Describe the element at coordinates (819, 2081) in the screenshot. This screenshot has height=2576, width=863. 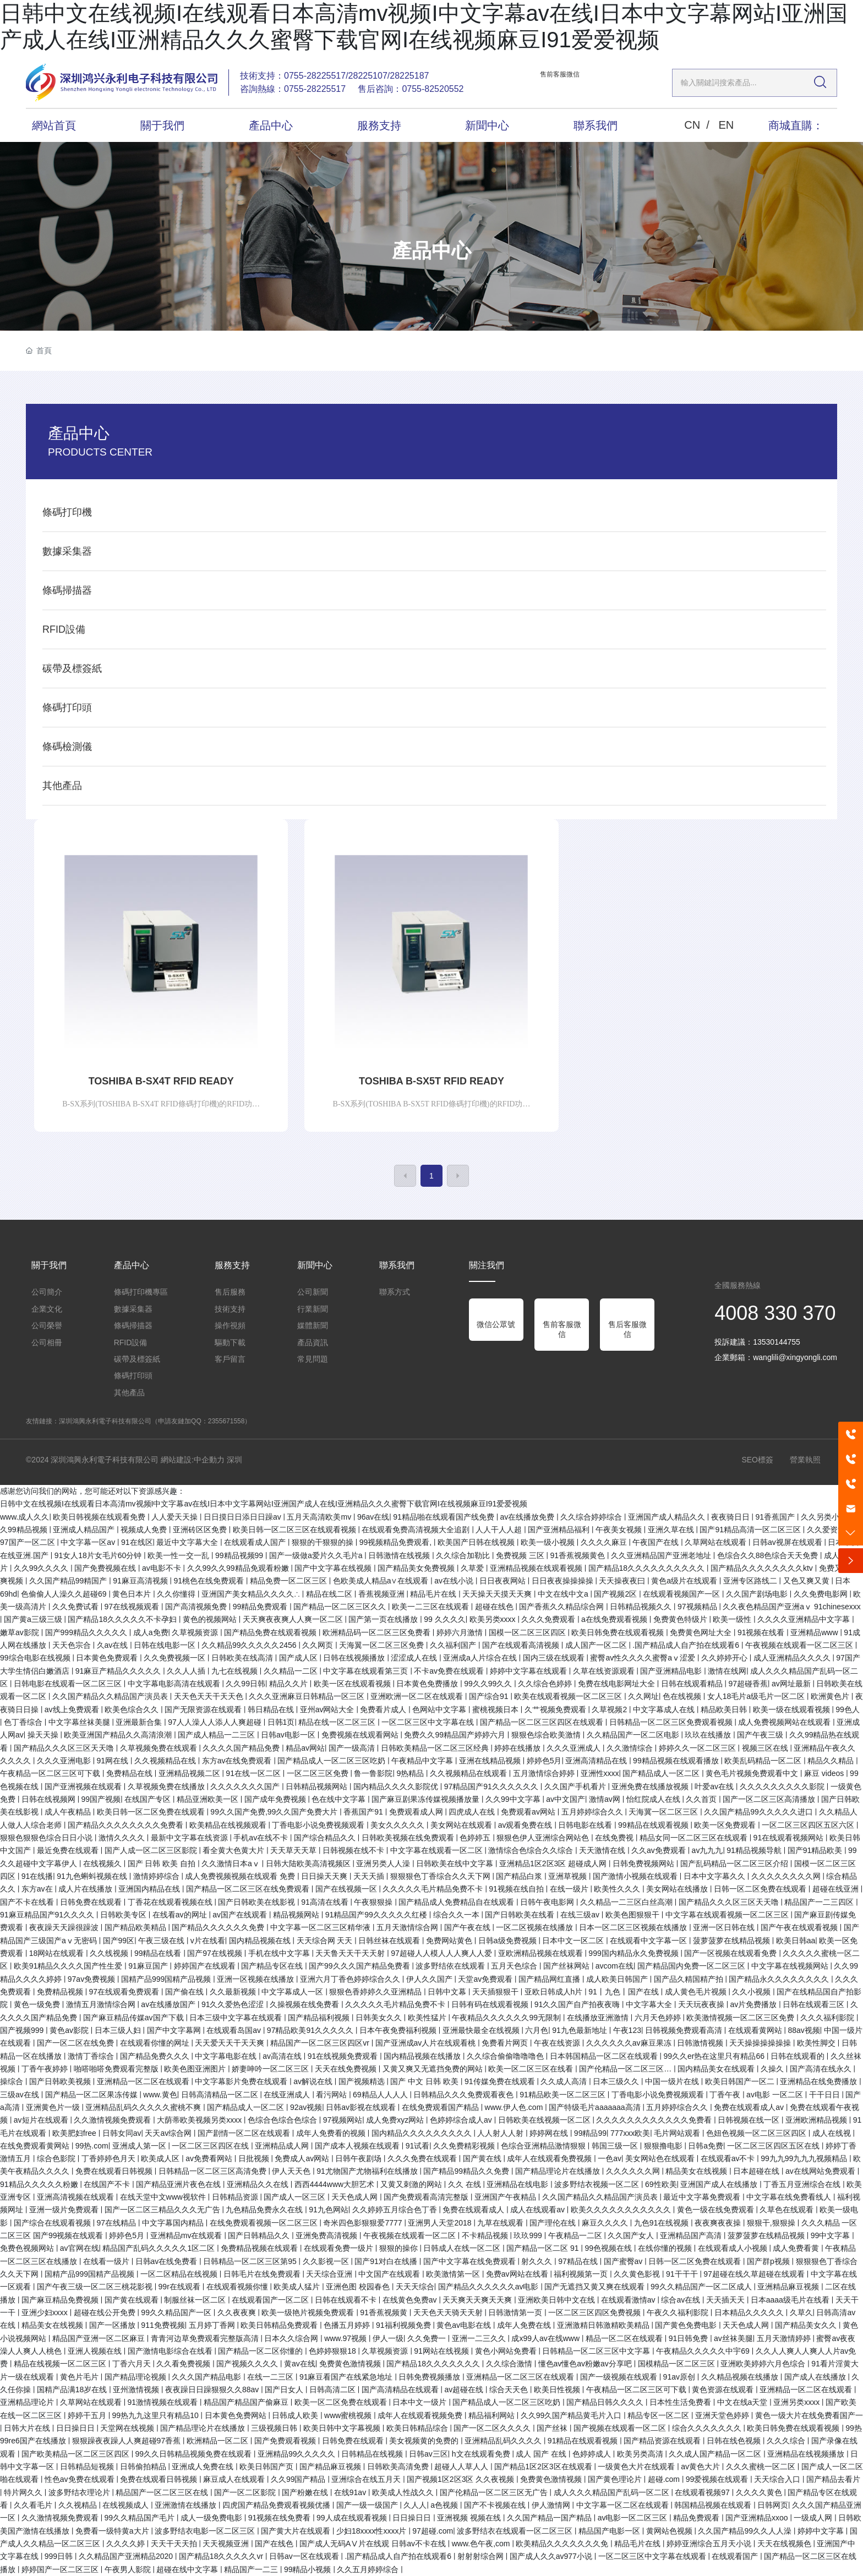
I see `亚洲精品在线免费播放` at that location.